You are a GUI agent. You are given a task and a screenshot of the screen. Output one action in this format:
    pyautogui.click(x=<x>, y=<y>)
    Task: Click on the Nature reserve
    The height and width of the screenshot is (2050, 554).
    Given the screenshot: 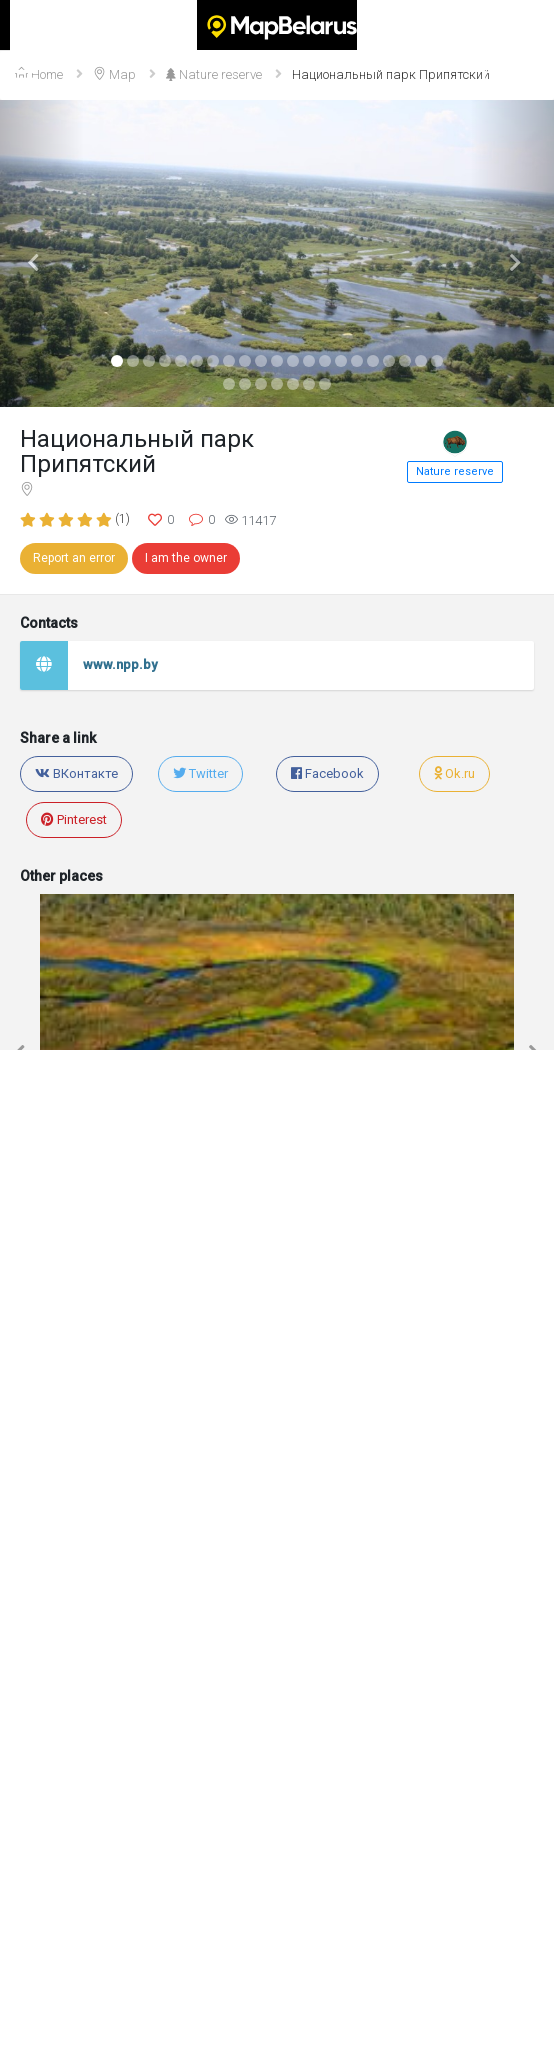 What is the action you would take?
    pyautogui.click(x=455, y=471)
    